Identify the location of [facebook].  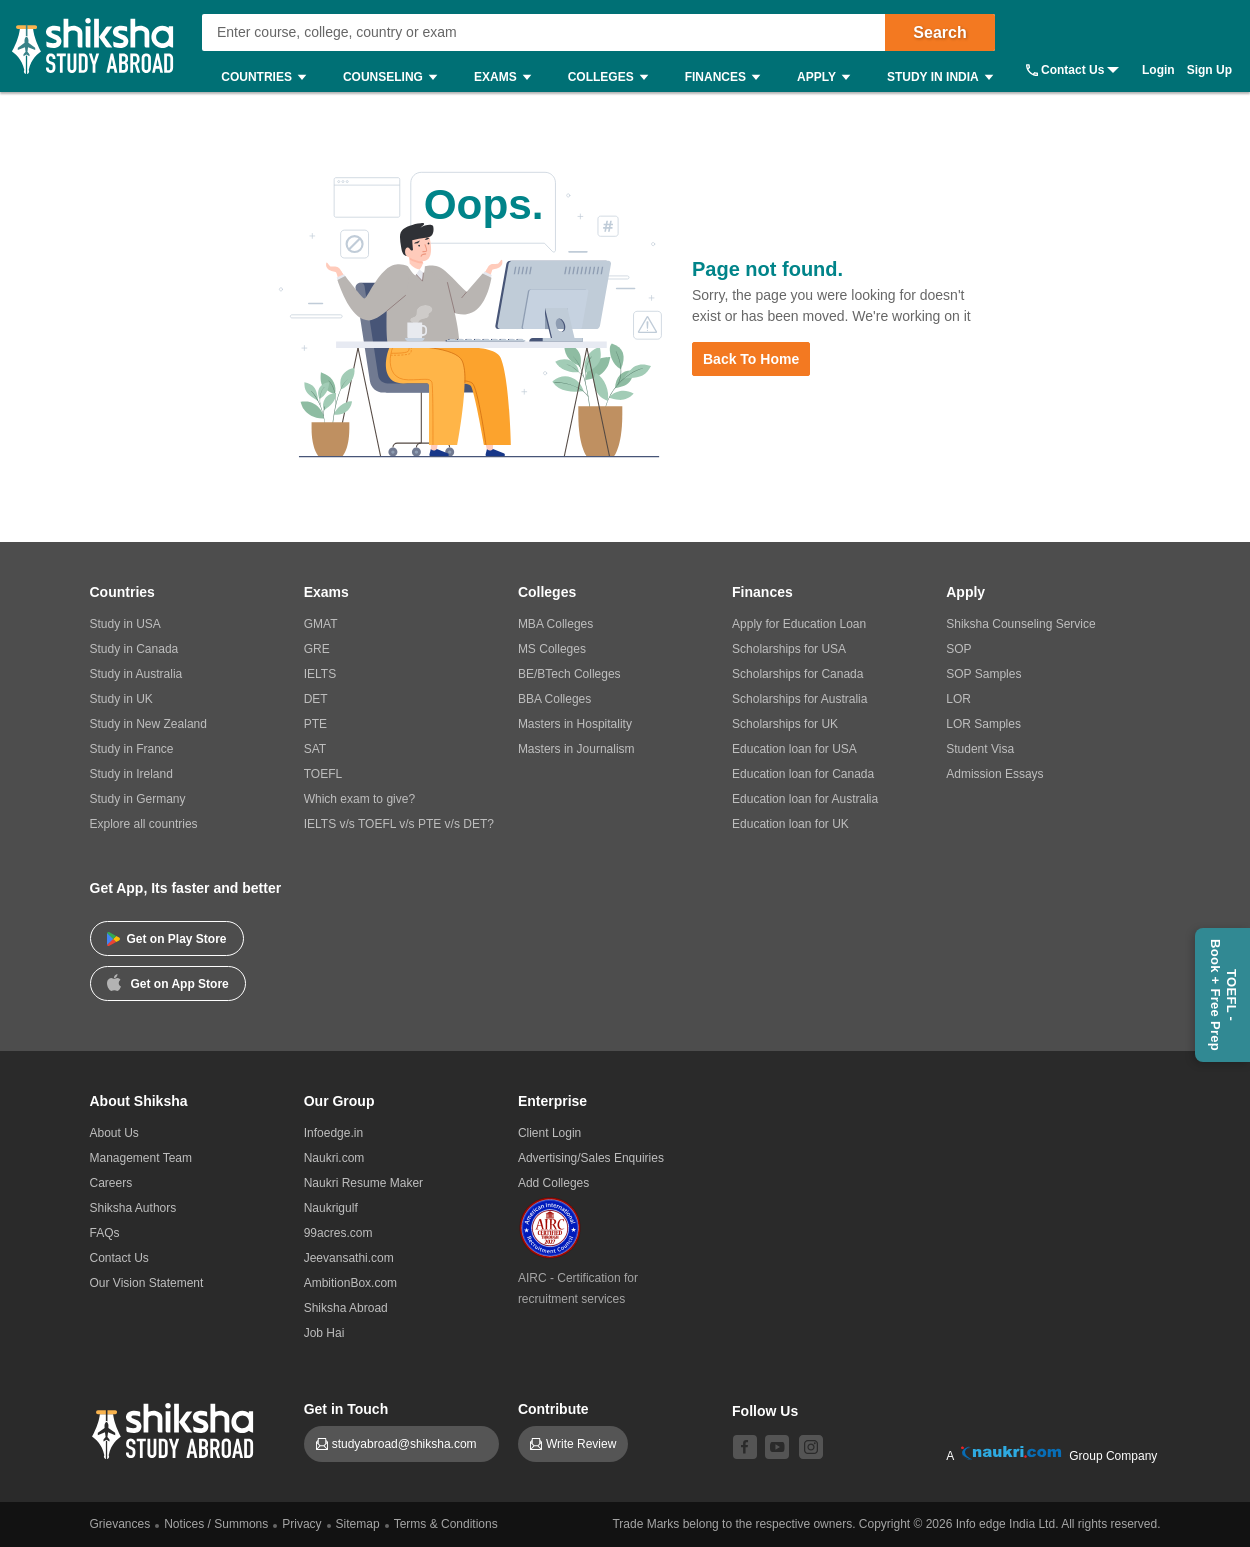
(745, 1447).